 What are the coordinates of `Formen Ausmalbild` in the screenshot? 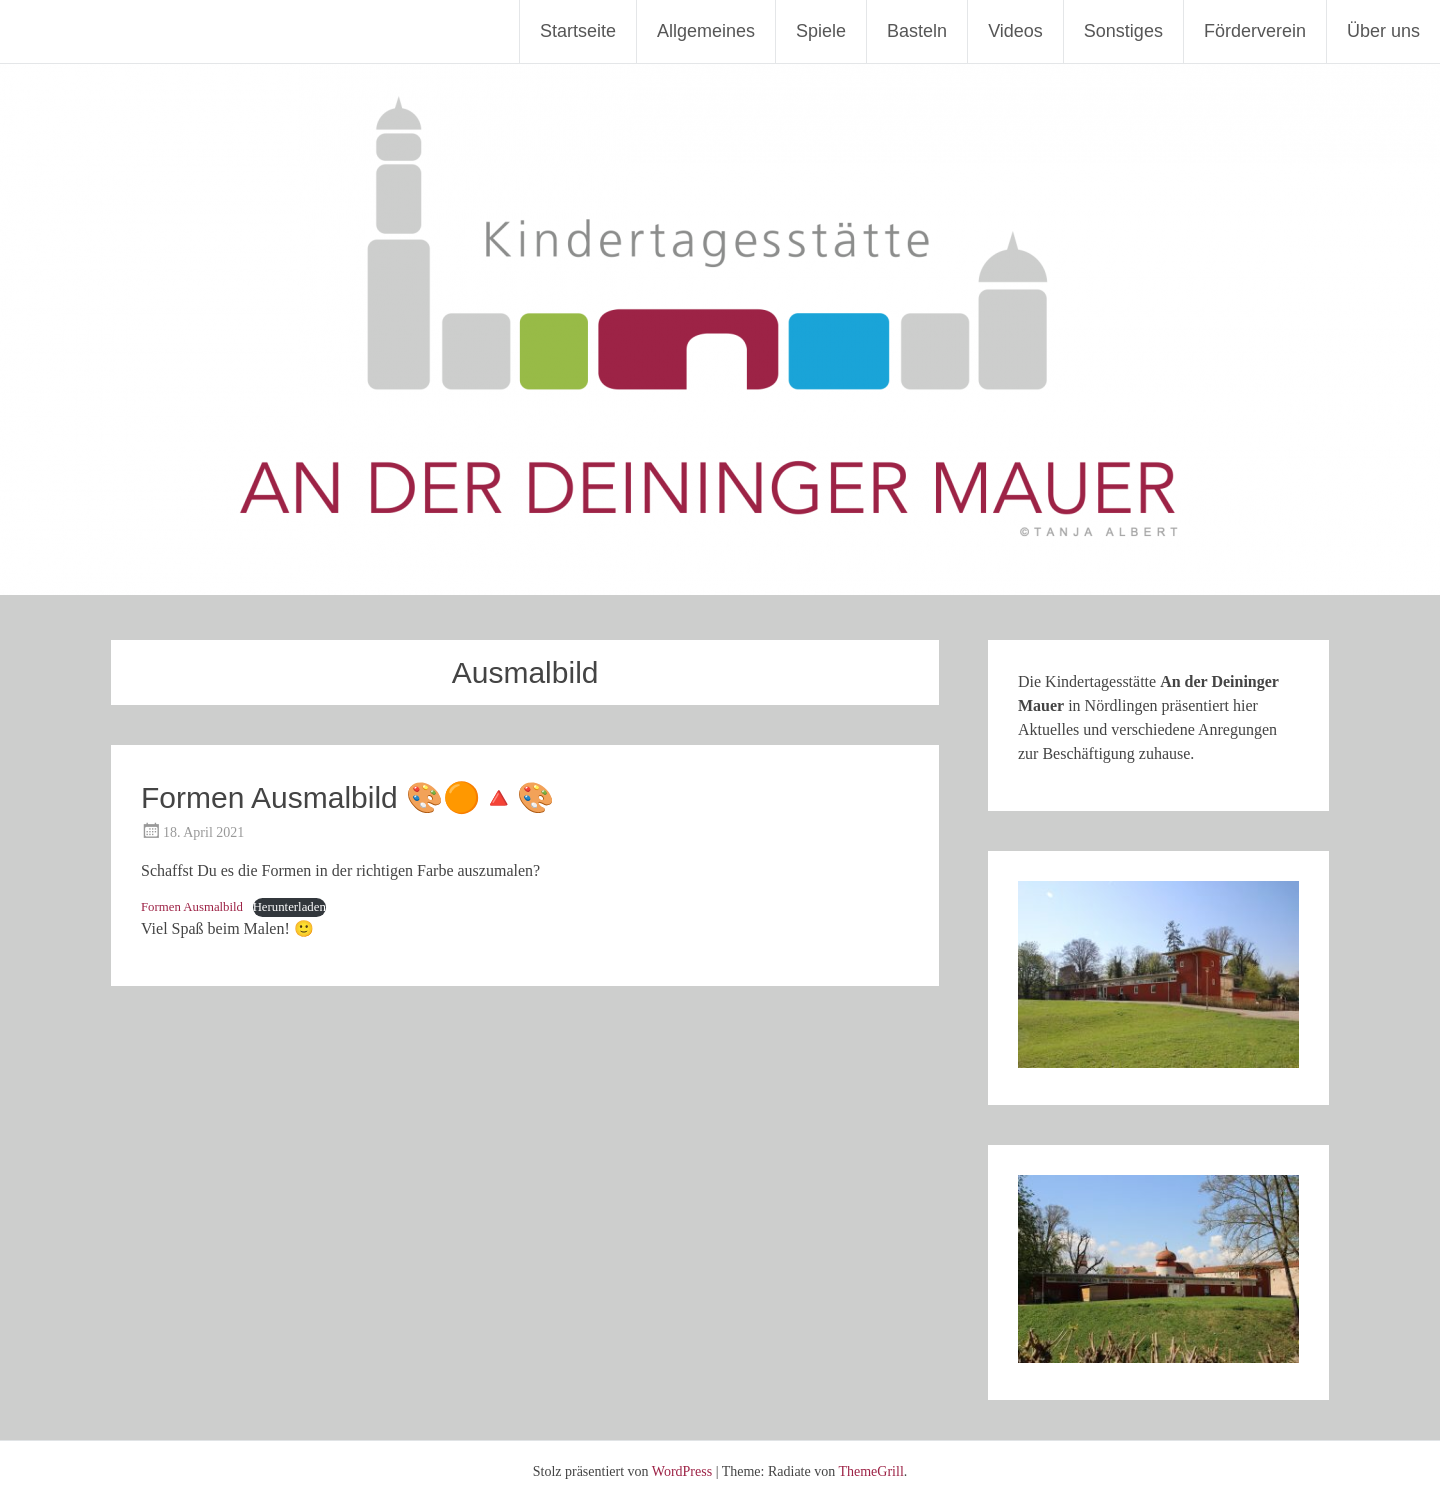 It's located at (192, 907).